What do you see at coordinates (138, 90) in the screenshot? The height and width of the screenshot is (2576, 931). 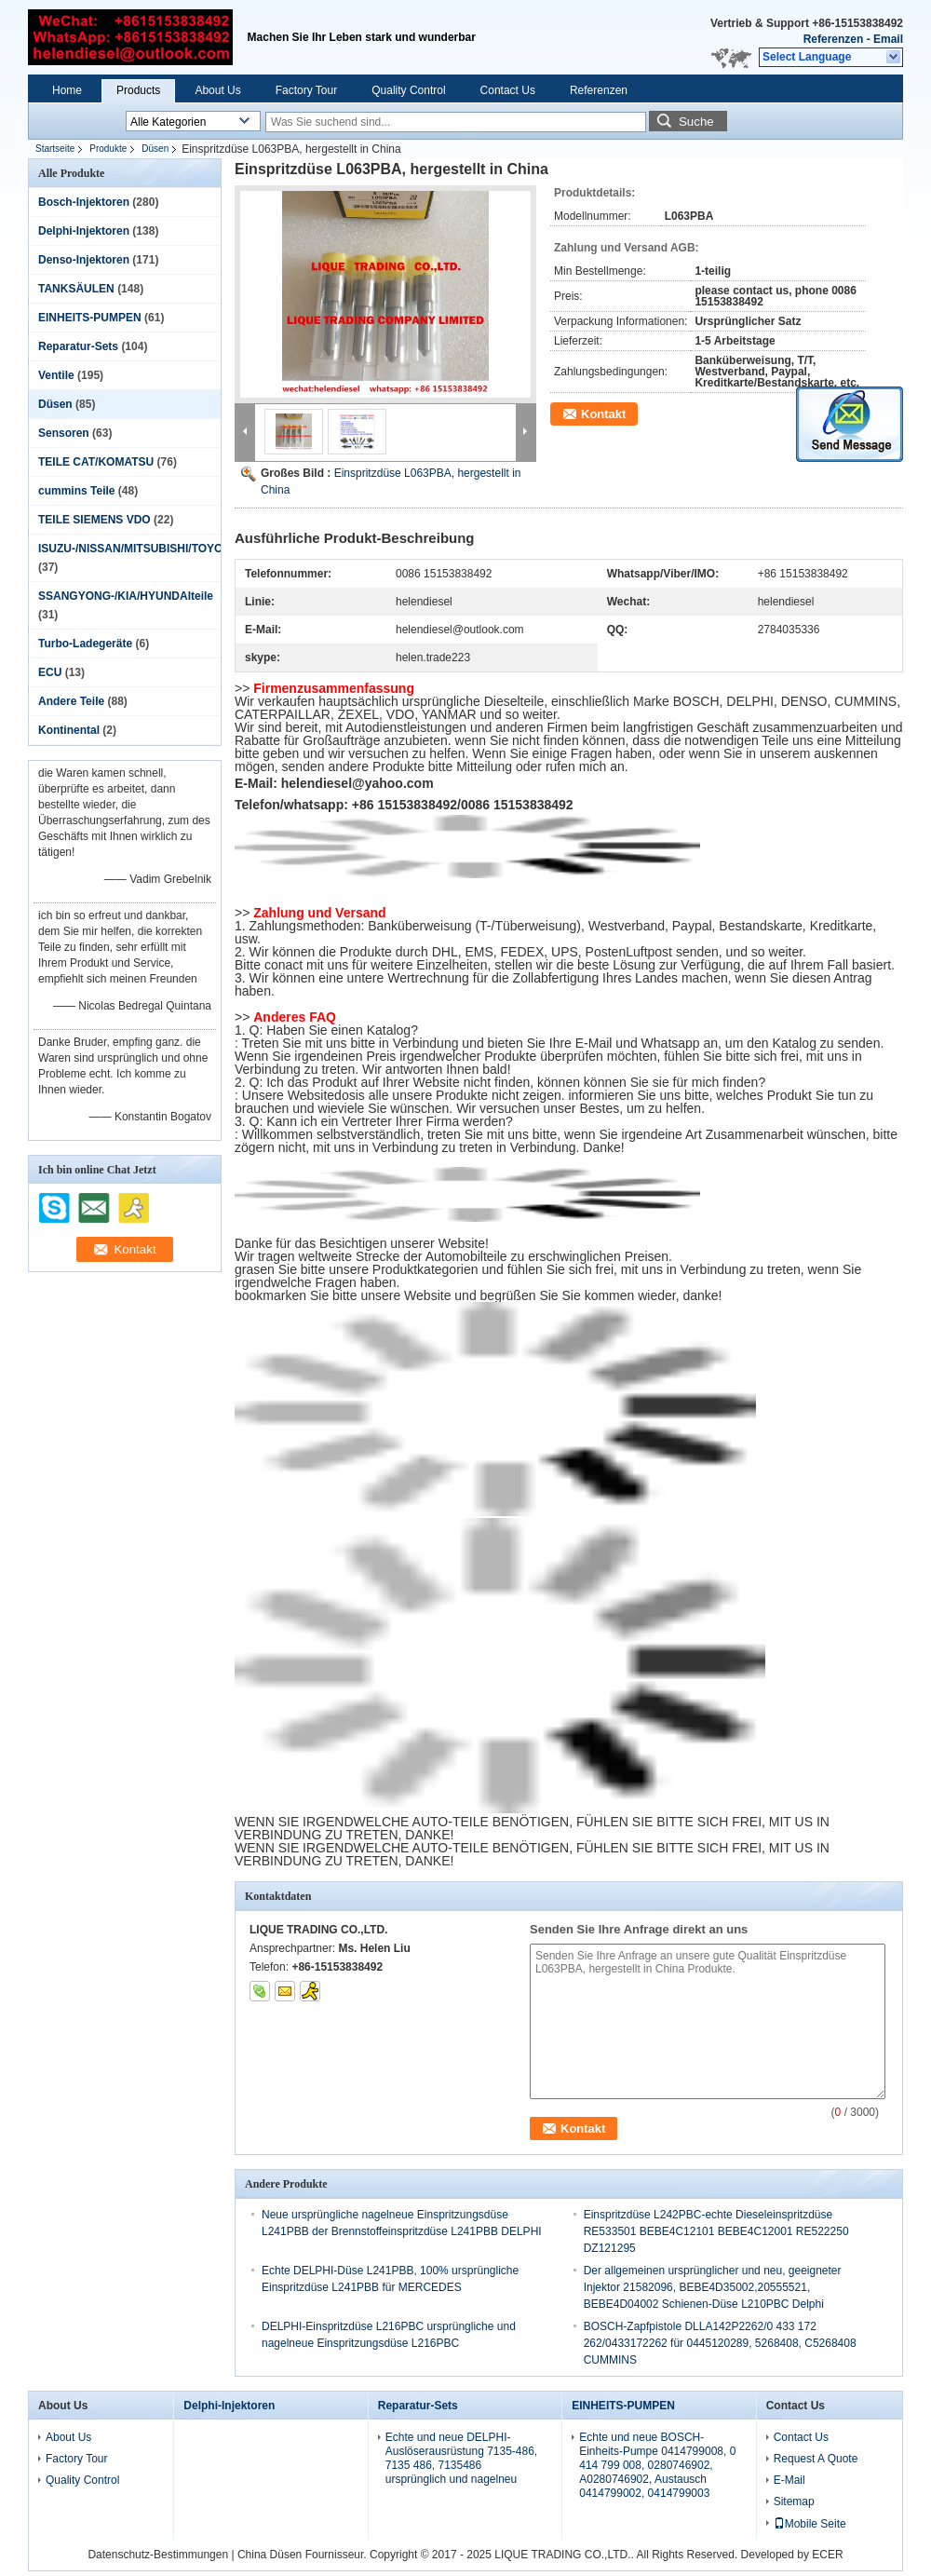 I see `Products` at bounding box center [138, 90].